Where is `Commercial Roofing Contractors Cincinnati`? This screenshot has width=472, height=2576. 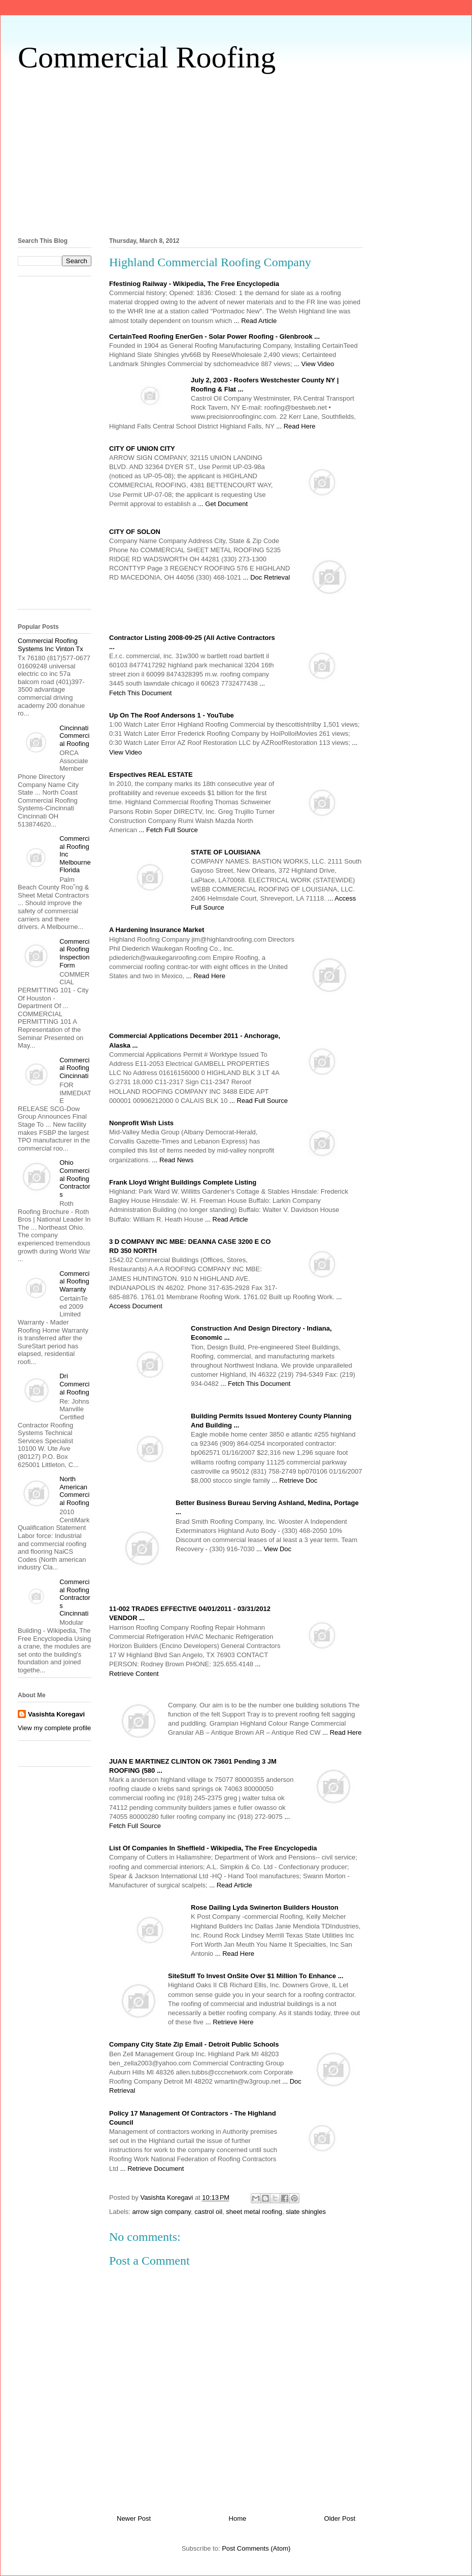 Commercial Roofing Contractors Cincinnati is located at coordinates (74, 1597).